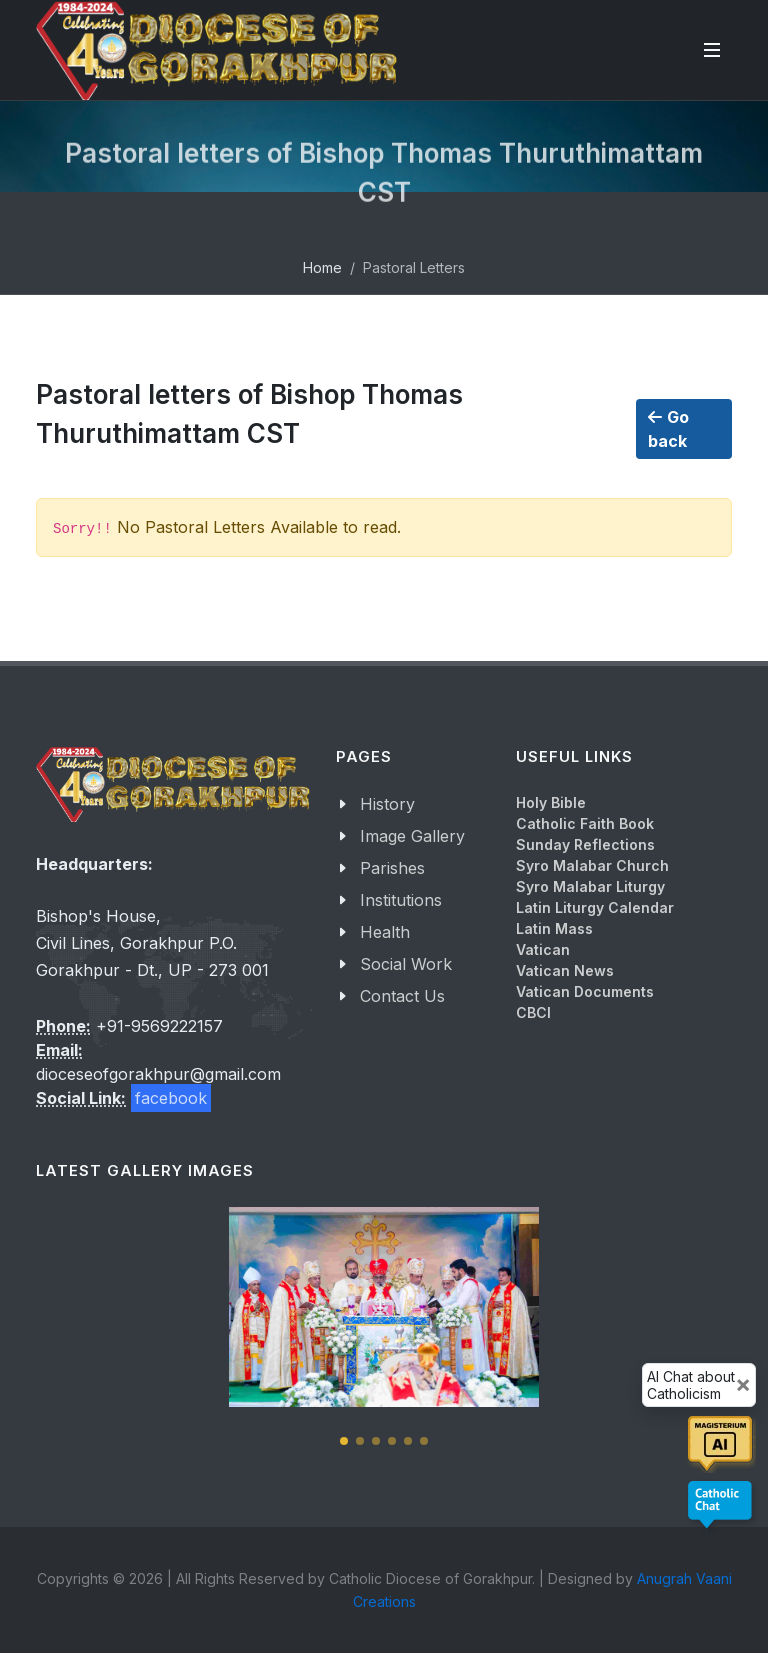  Describe the element at coordinates (387, 804) in the screenshot. I see `History` at that location.